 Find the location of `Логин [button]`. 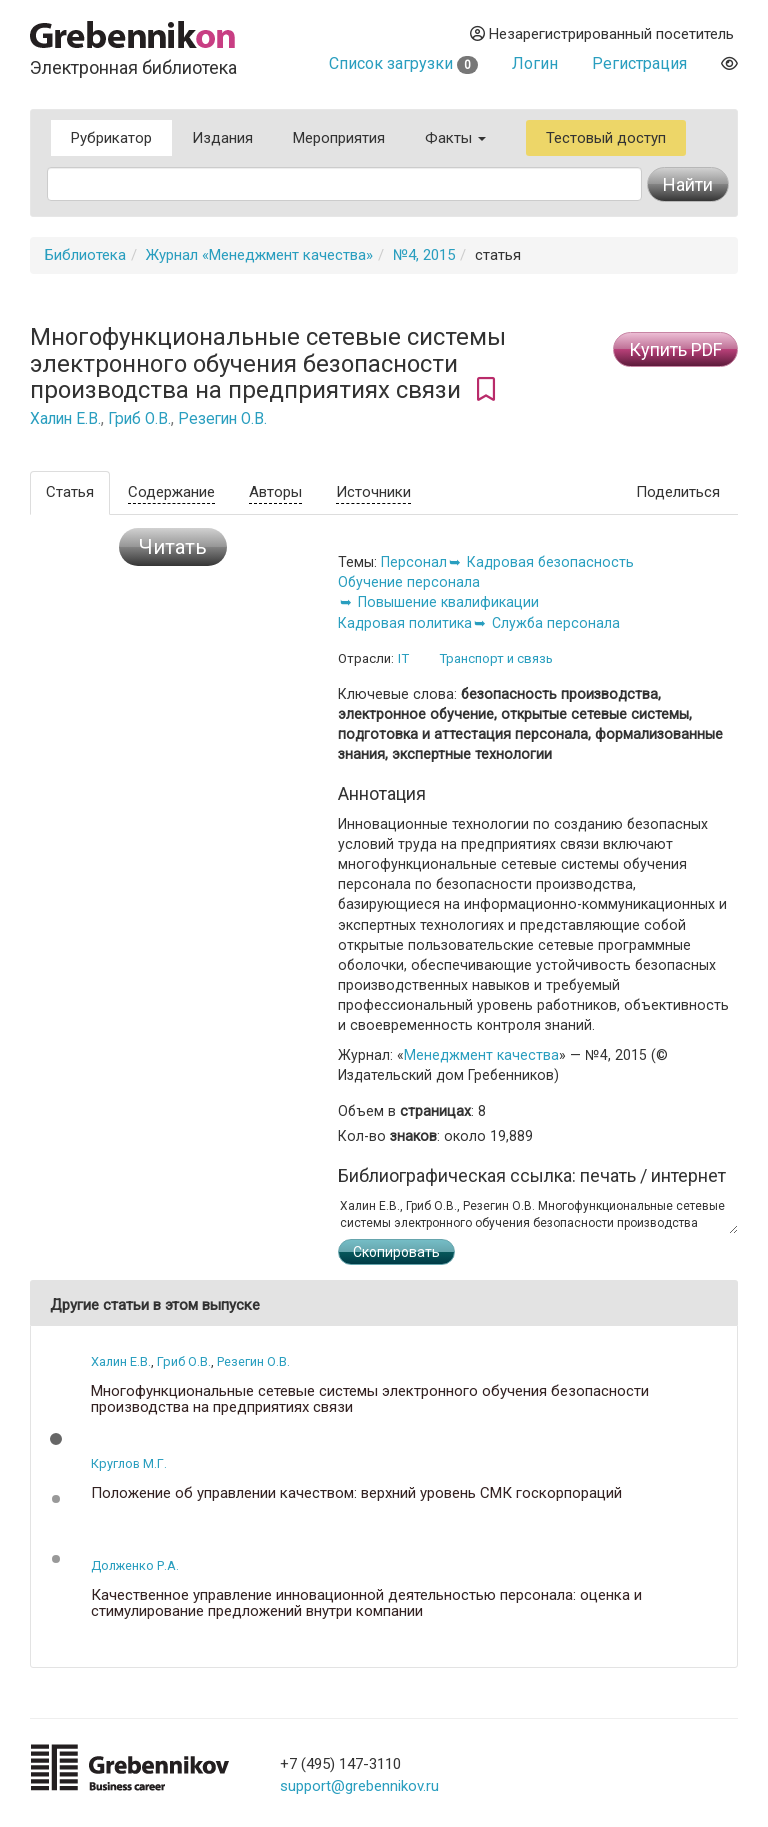

Логин [button] is located at coordinates (535, 63).